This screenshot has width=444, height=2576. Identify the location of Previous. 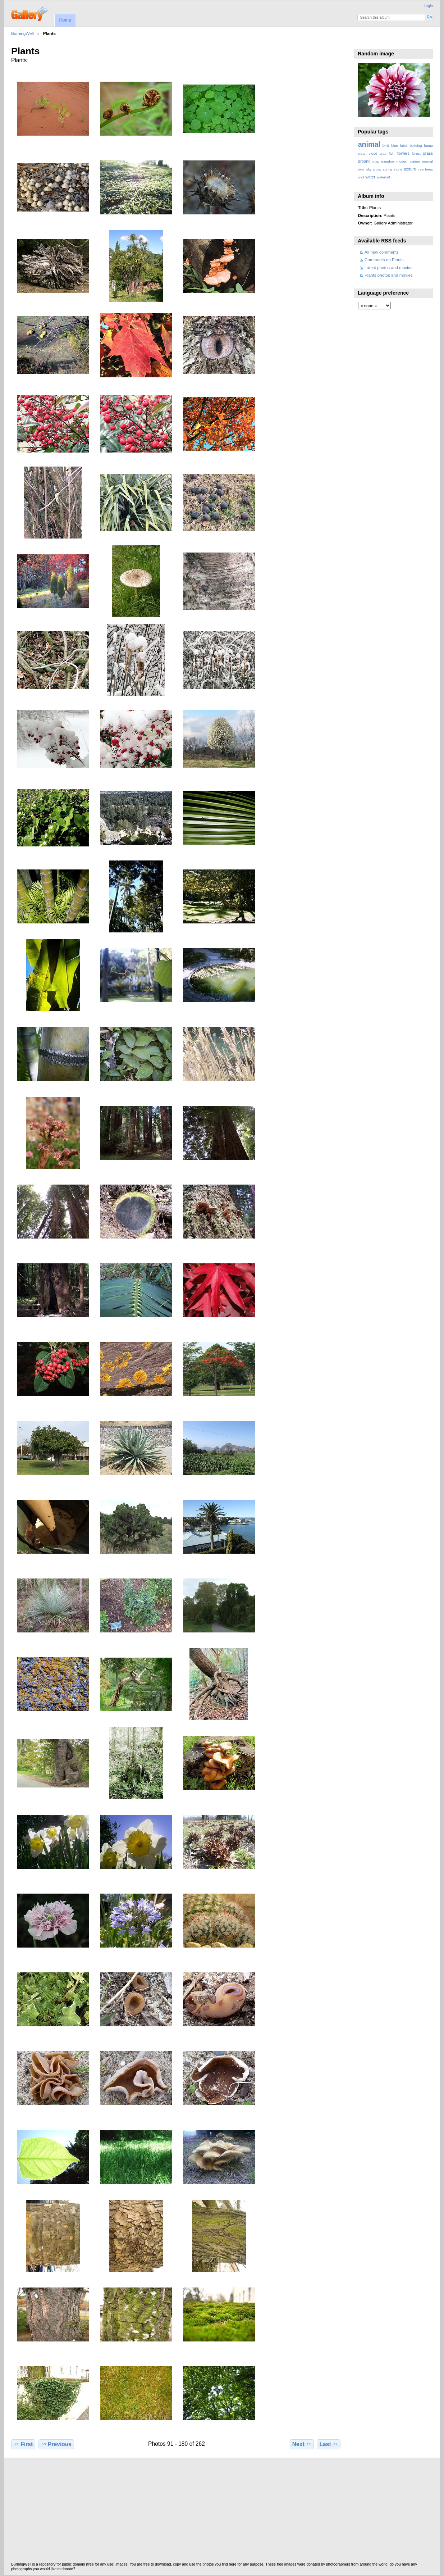
(56, 2444).